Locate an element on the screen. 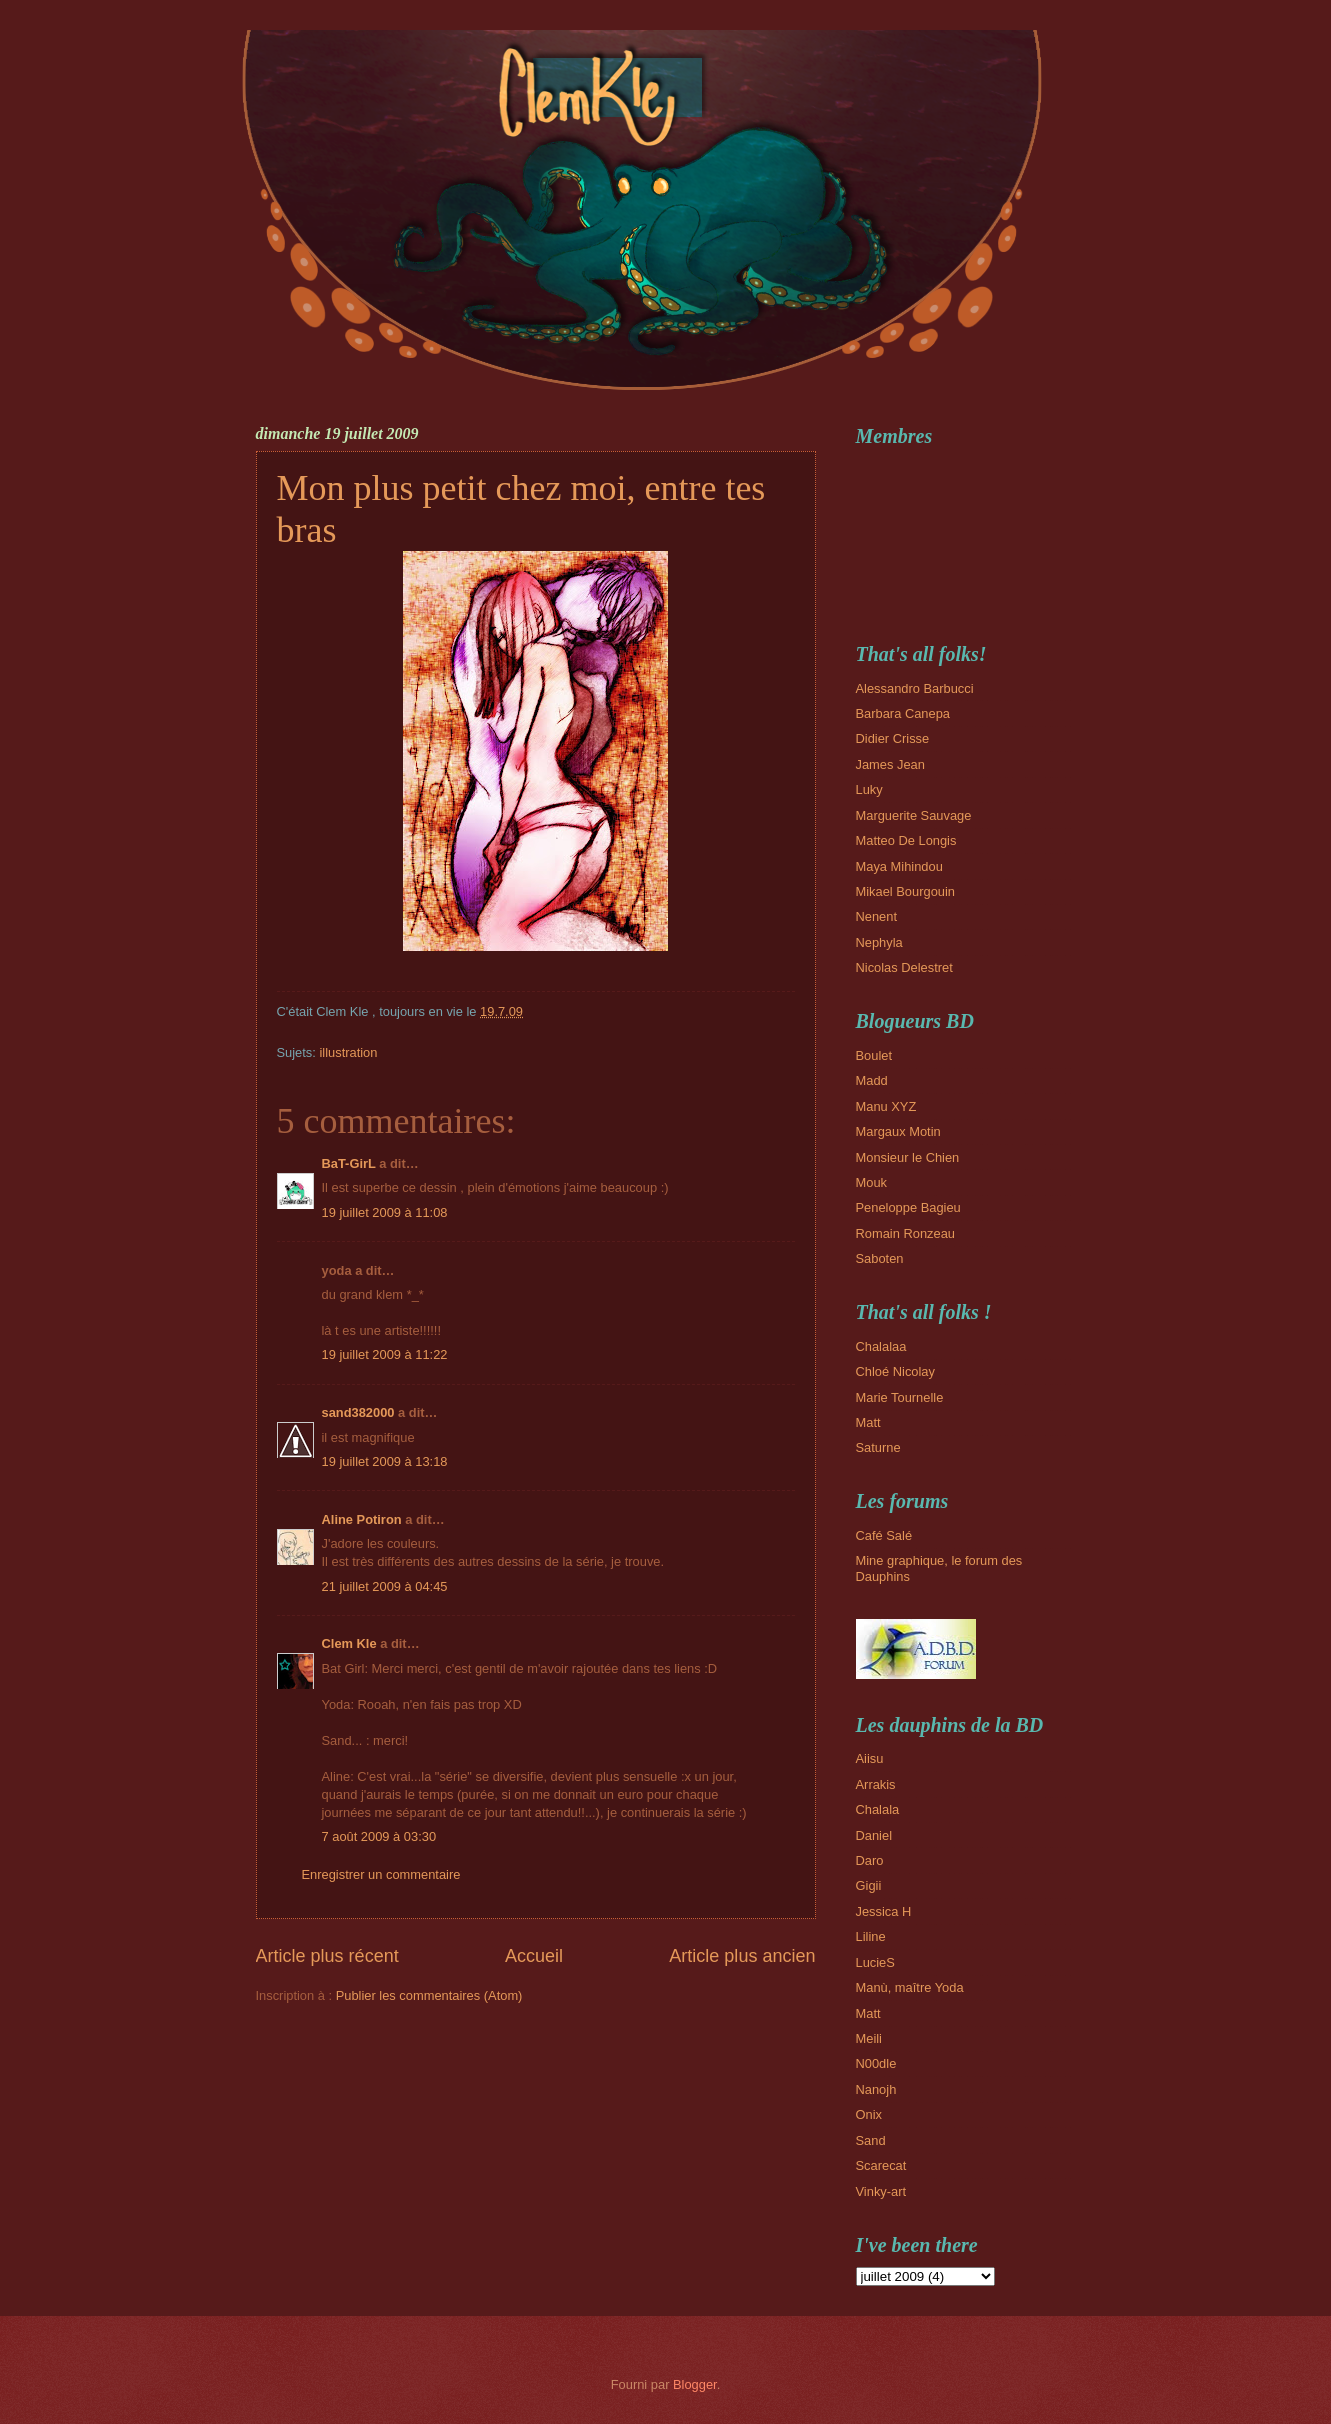 This screenshot has width=1331, height=2424. Manù, maître Yoda is located at coordinates (910, 1987).